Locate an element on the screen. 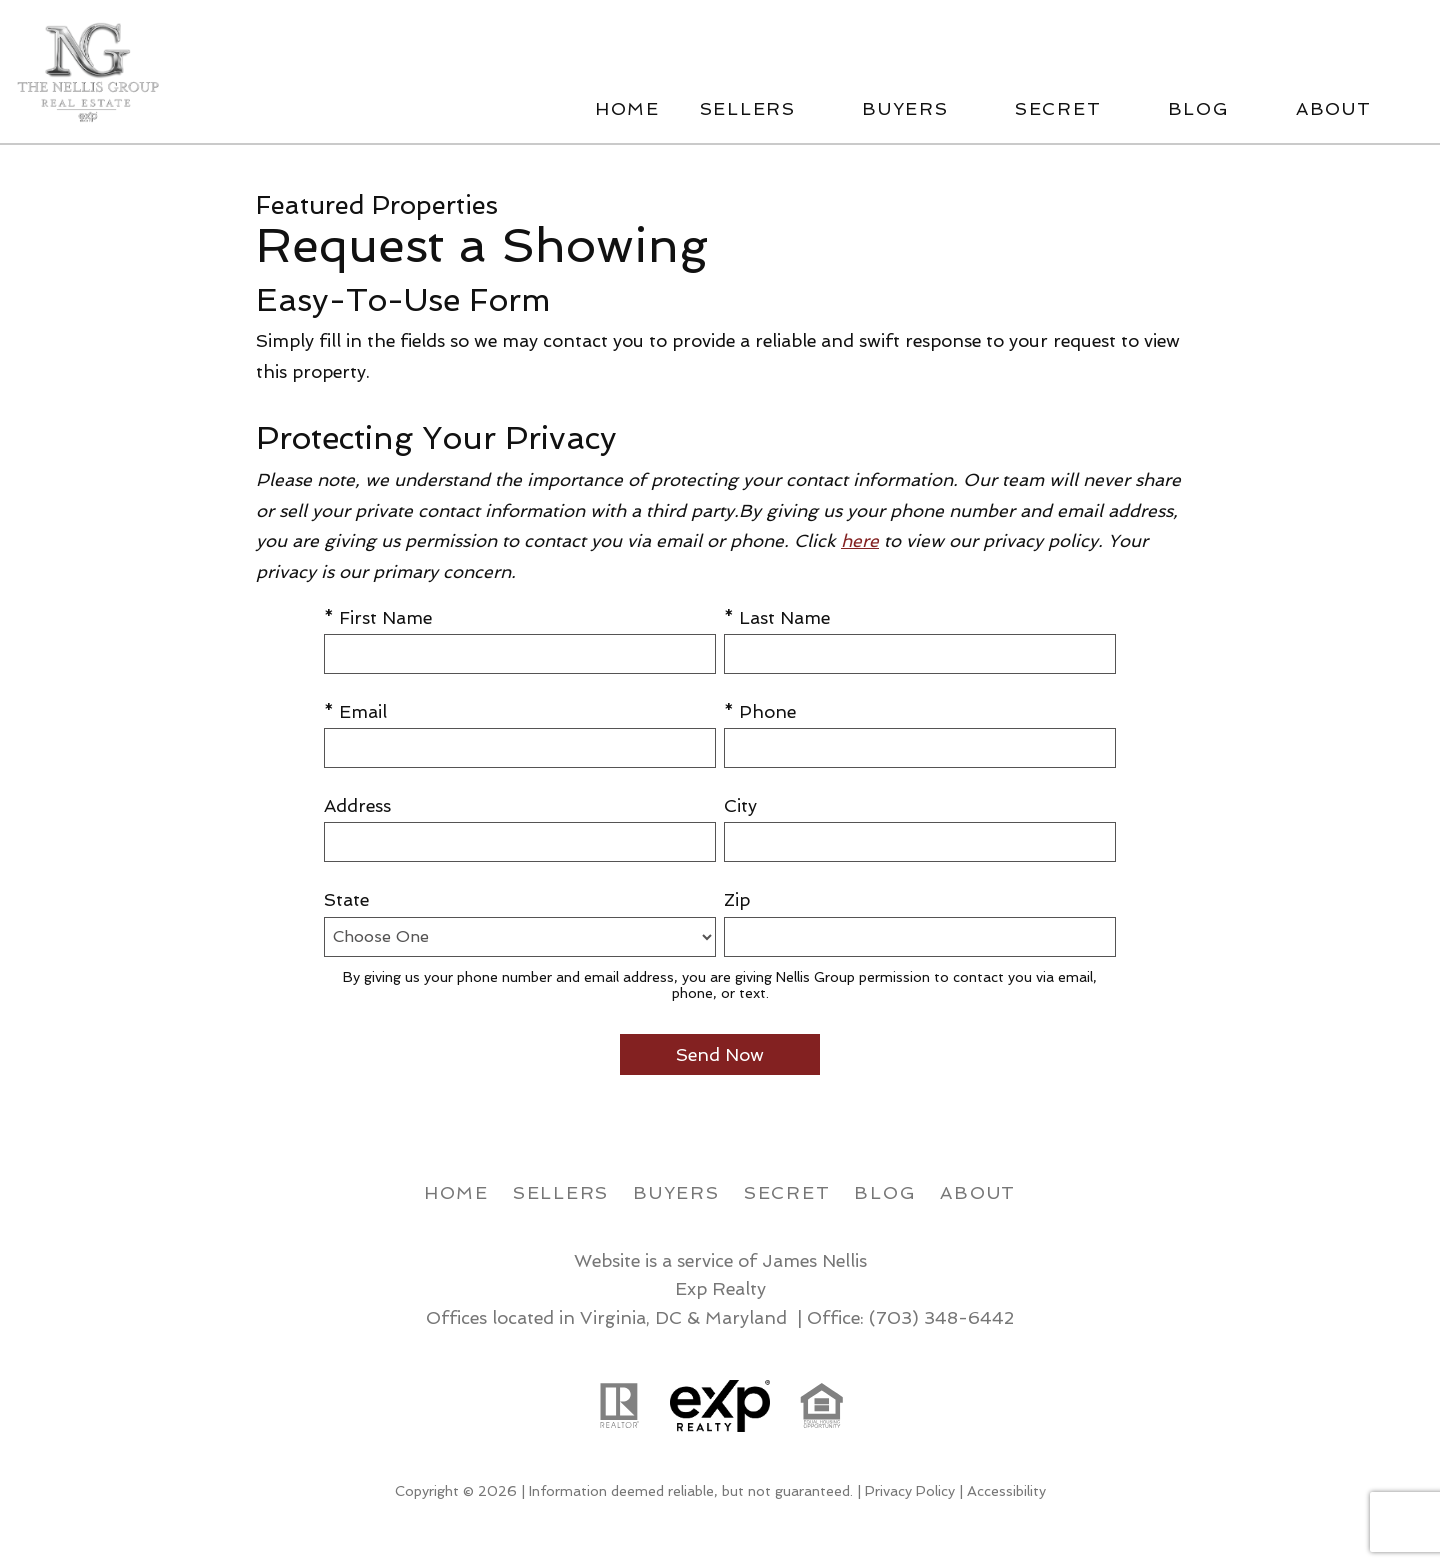 The width and height of the screenshot is (1440, 1566). Home is located at coordinates (627, 109).